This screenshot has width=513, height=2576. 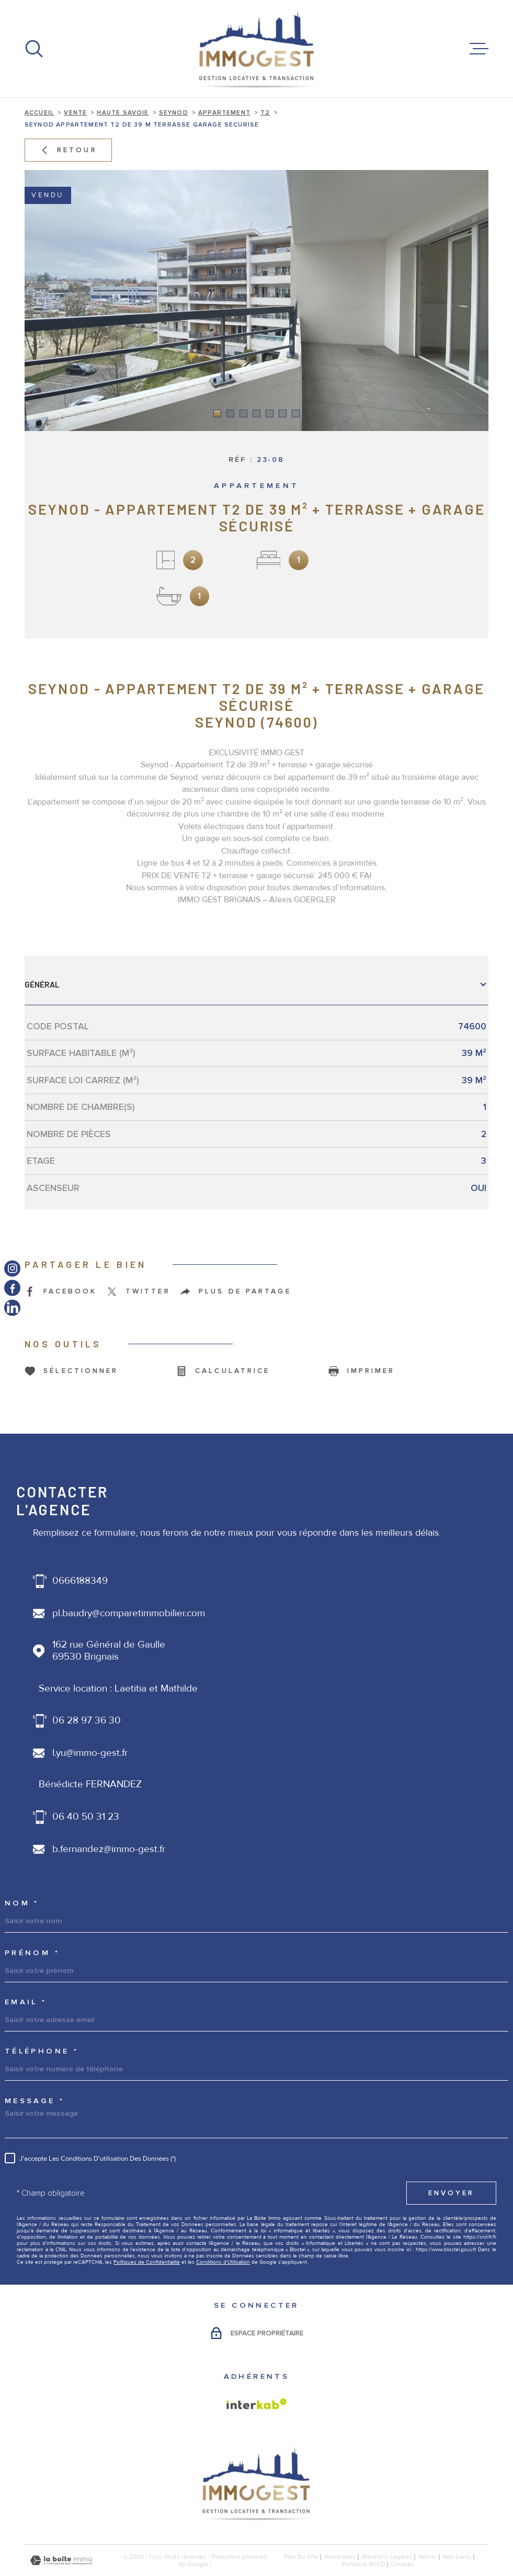 I want to click on Message *, so click(x=35, y=2101).